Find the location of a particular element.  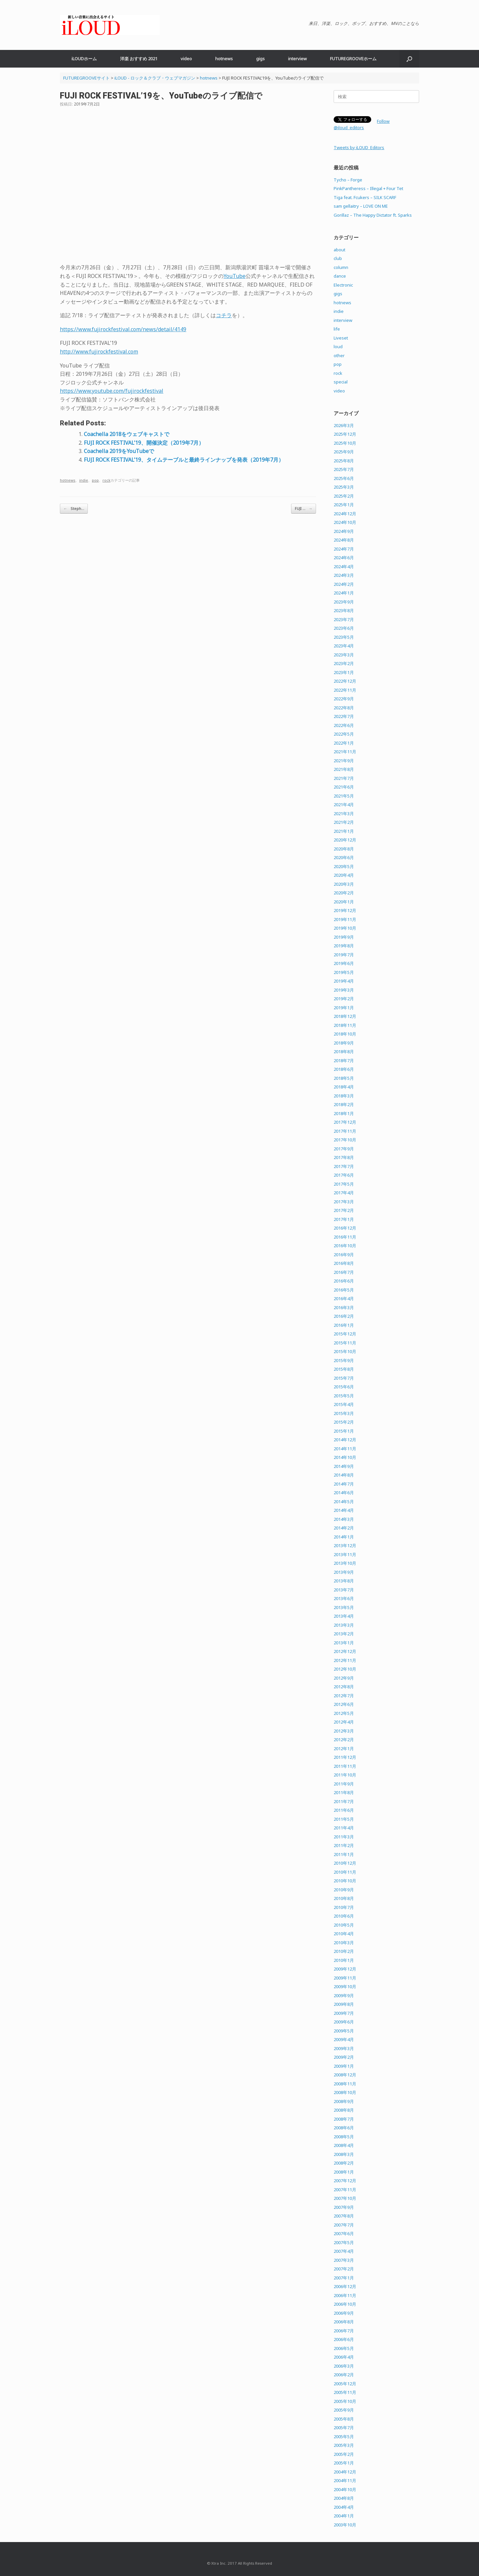

2007年2月 is located at coordinates (344, 2269).